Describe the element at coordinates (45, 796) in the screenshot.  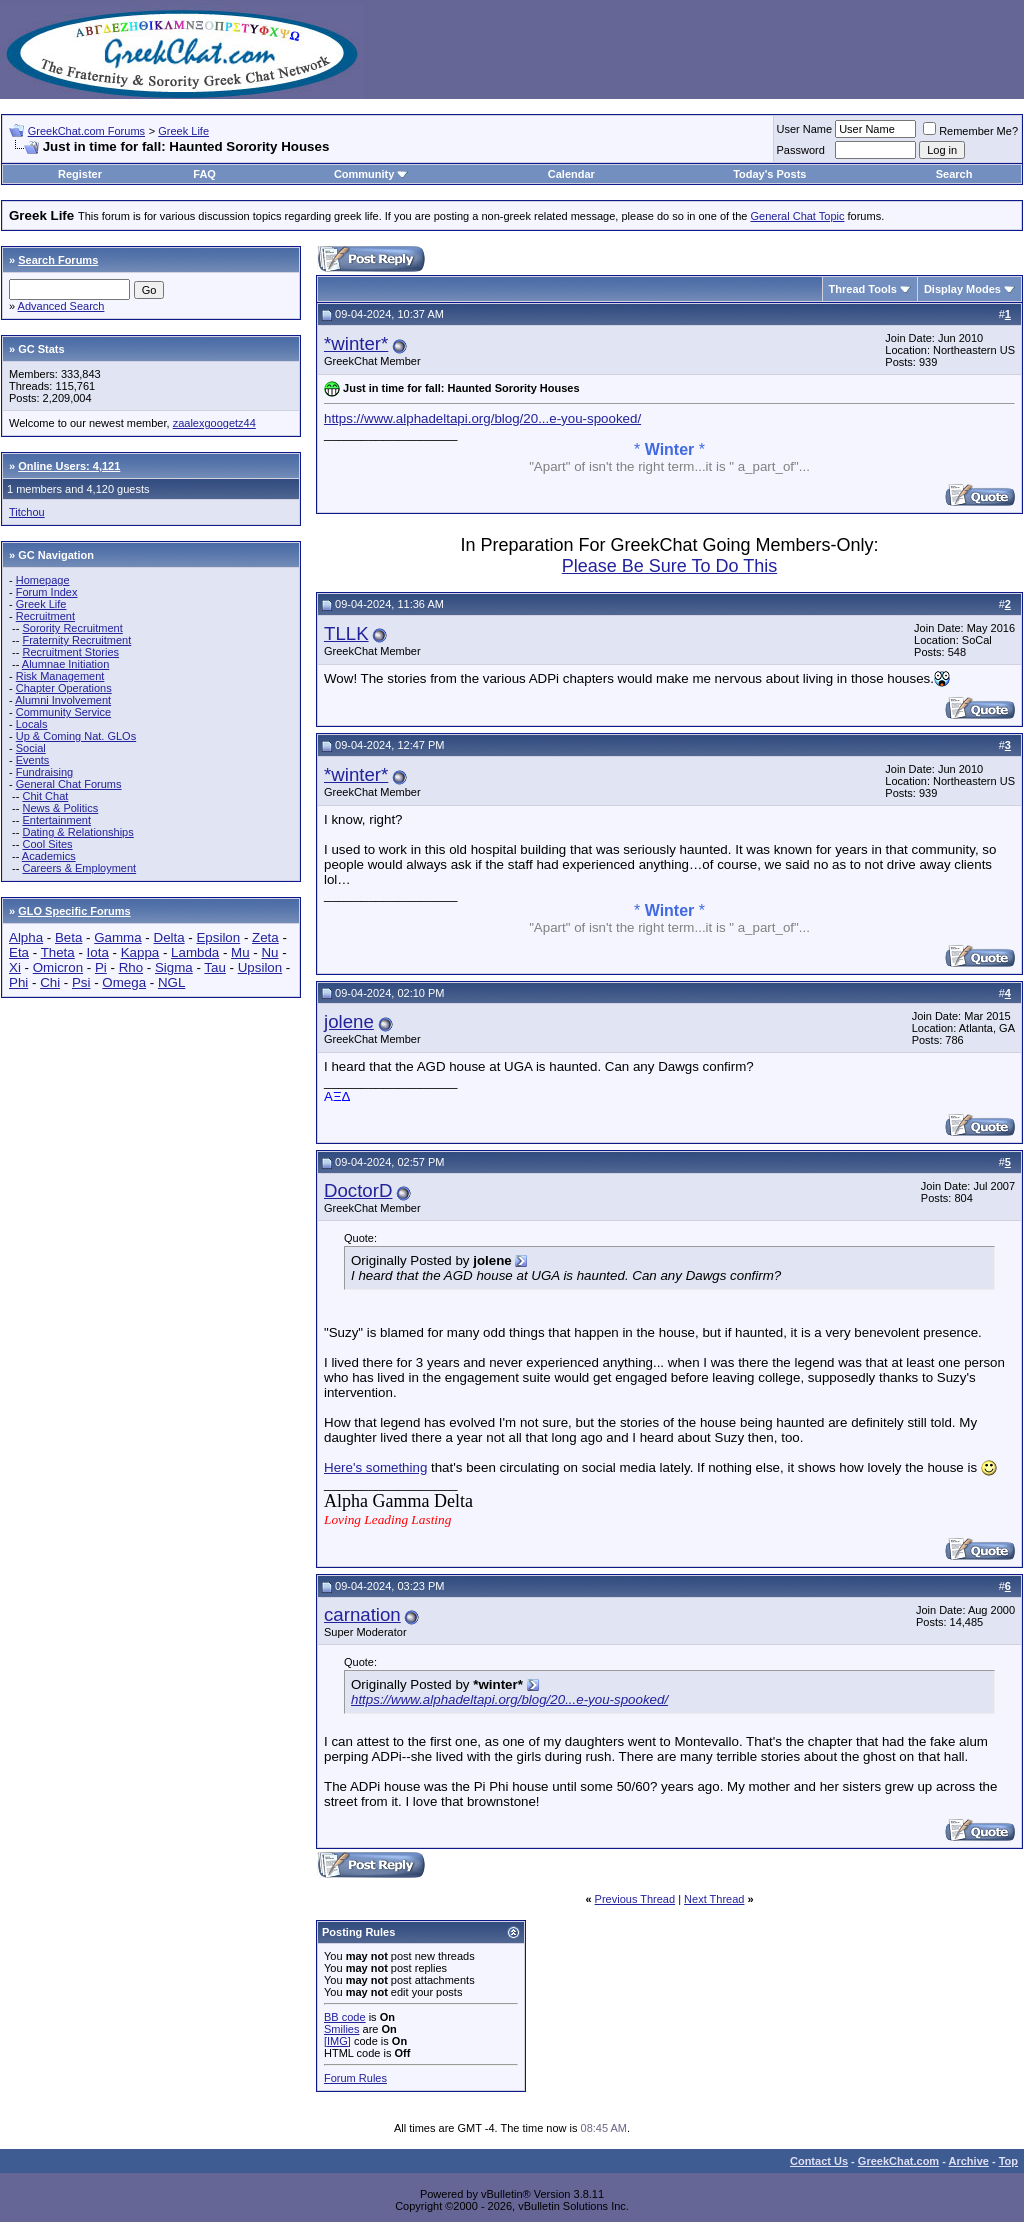
I see `Chit Chat` at that location.